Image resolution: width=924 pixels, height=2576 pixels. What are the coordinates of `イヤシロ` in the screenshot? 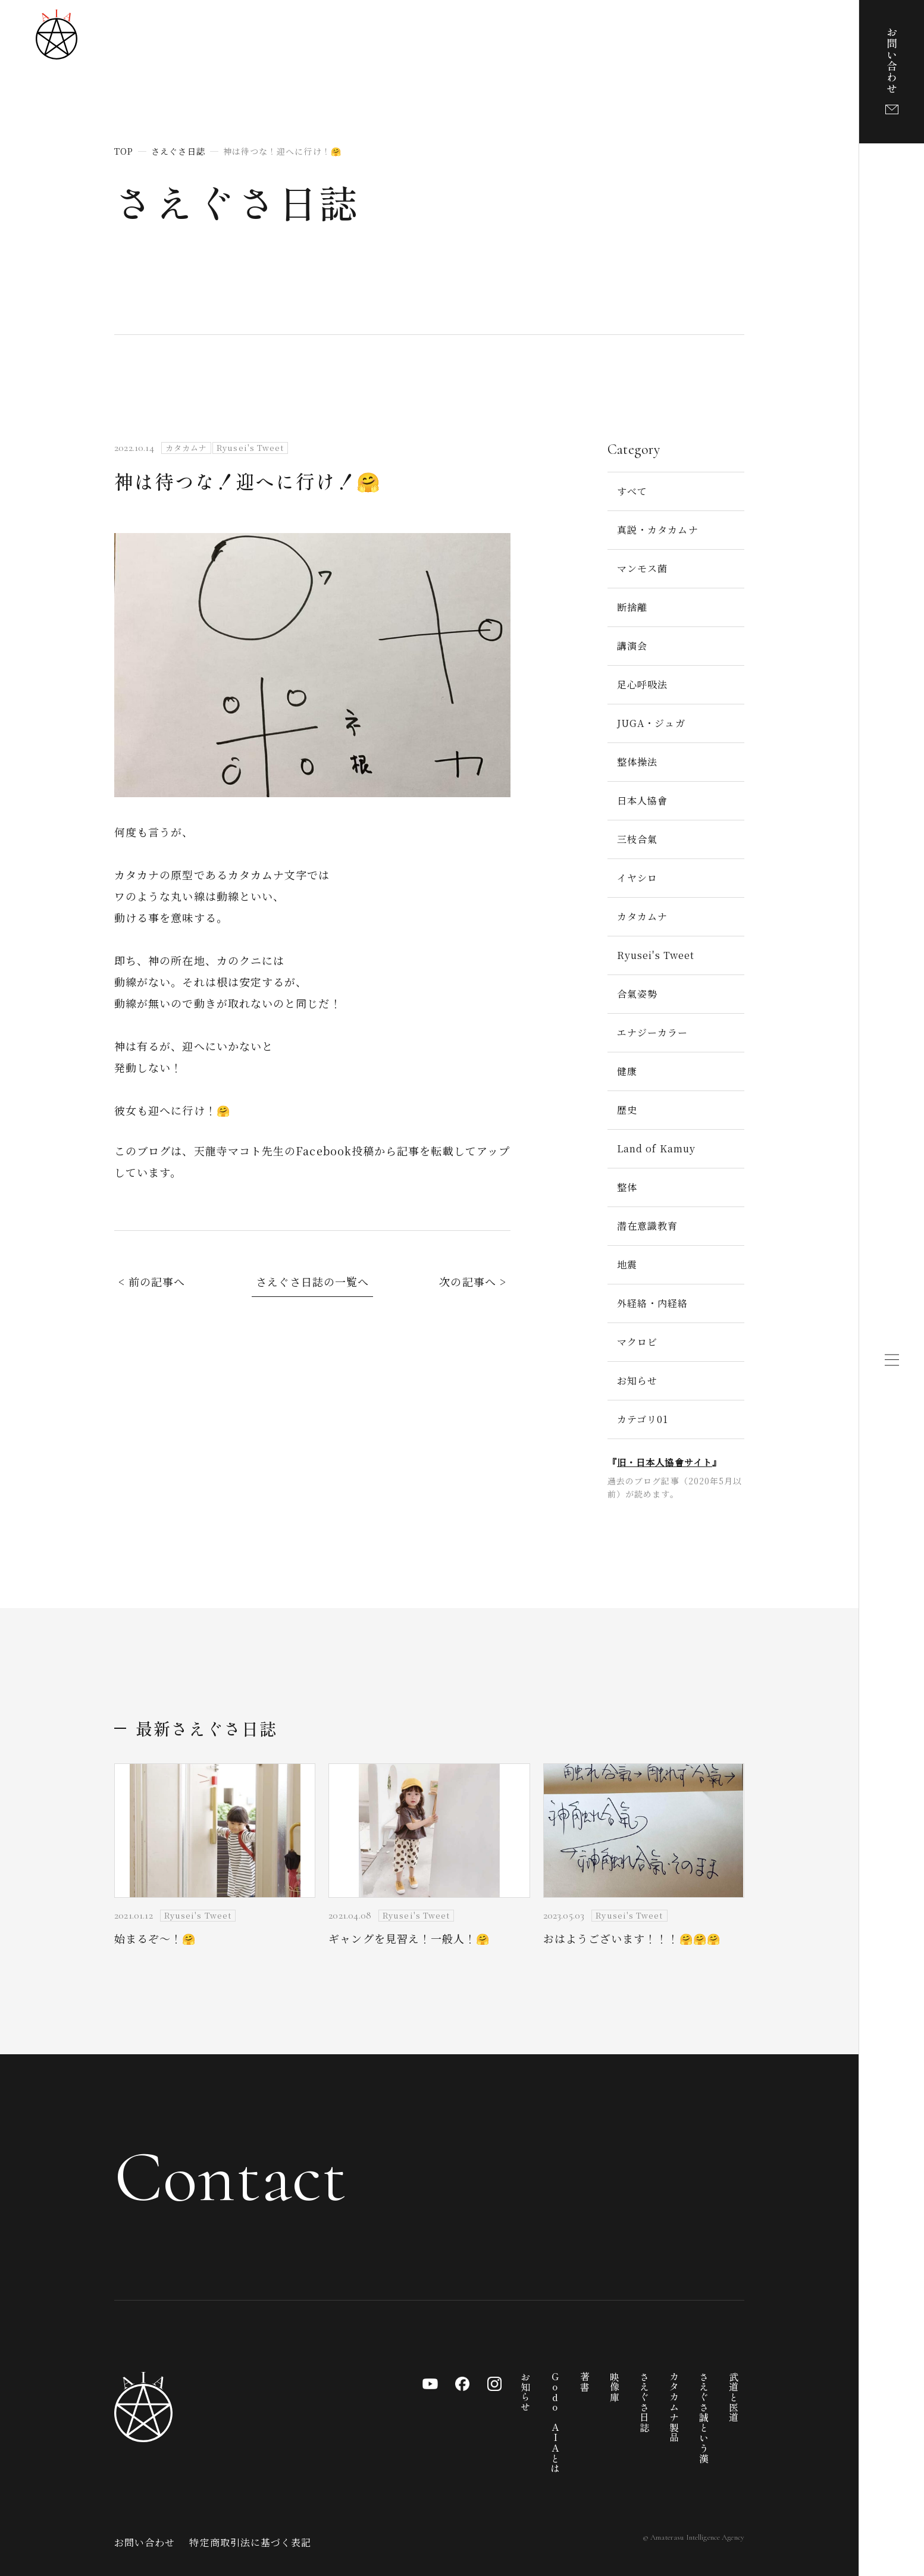 It's located at (637, 878).